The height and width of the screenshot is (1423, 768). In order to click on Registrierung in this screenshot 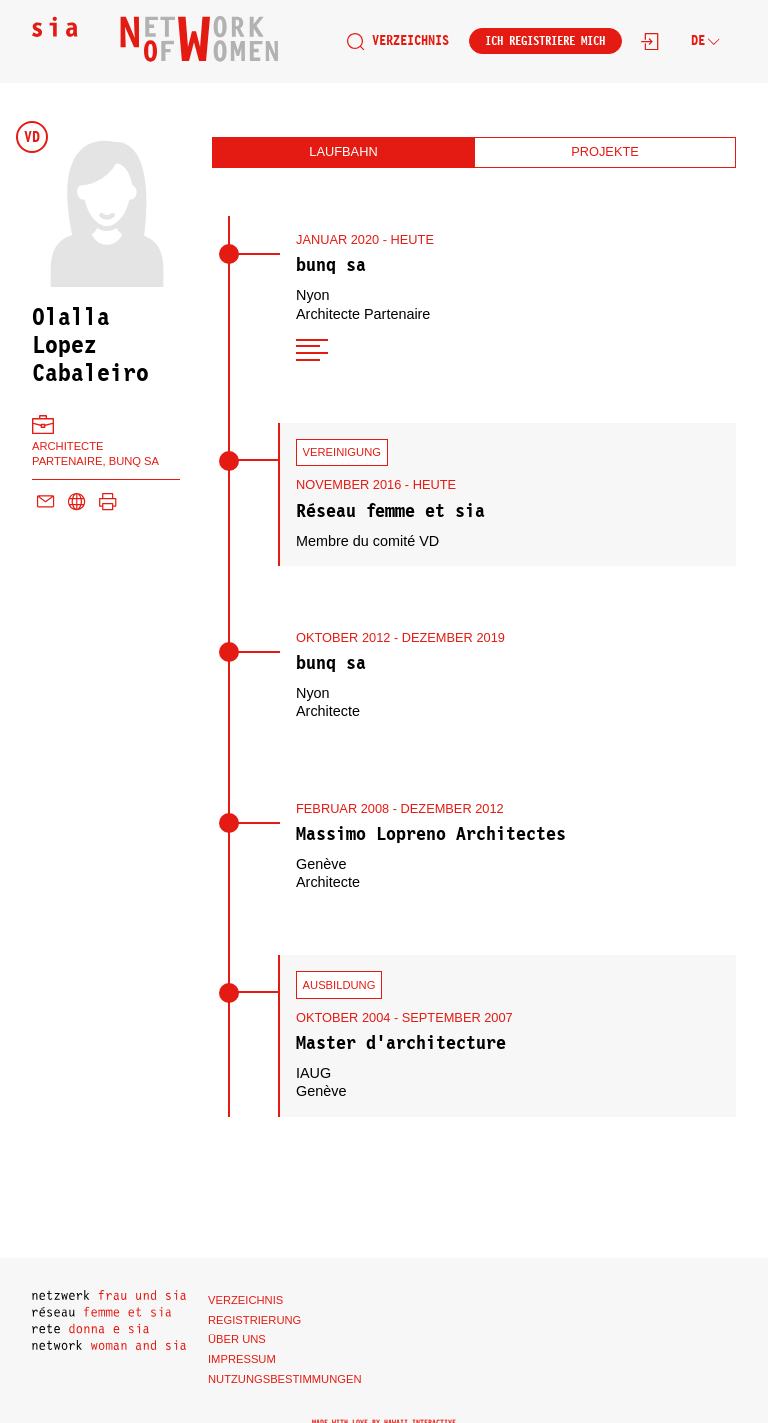, I will do `click(254, 1320)`.